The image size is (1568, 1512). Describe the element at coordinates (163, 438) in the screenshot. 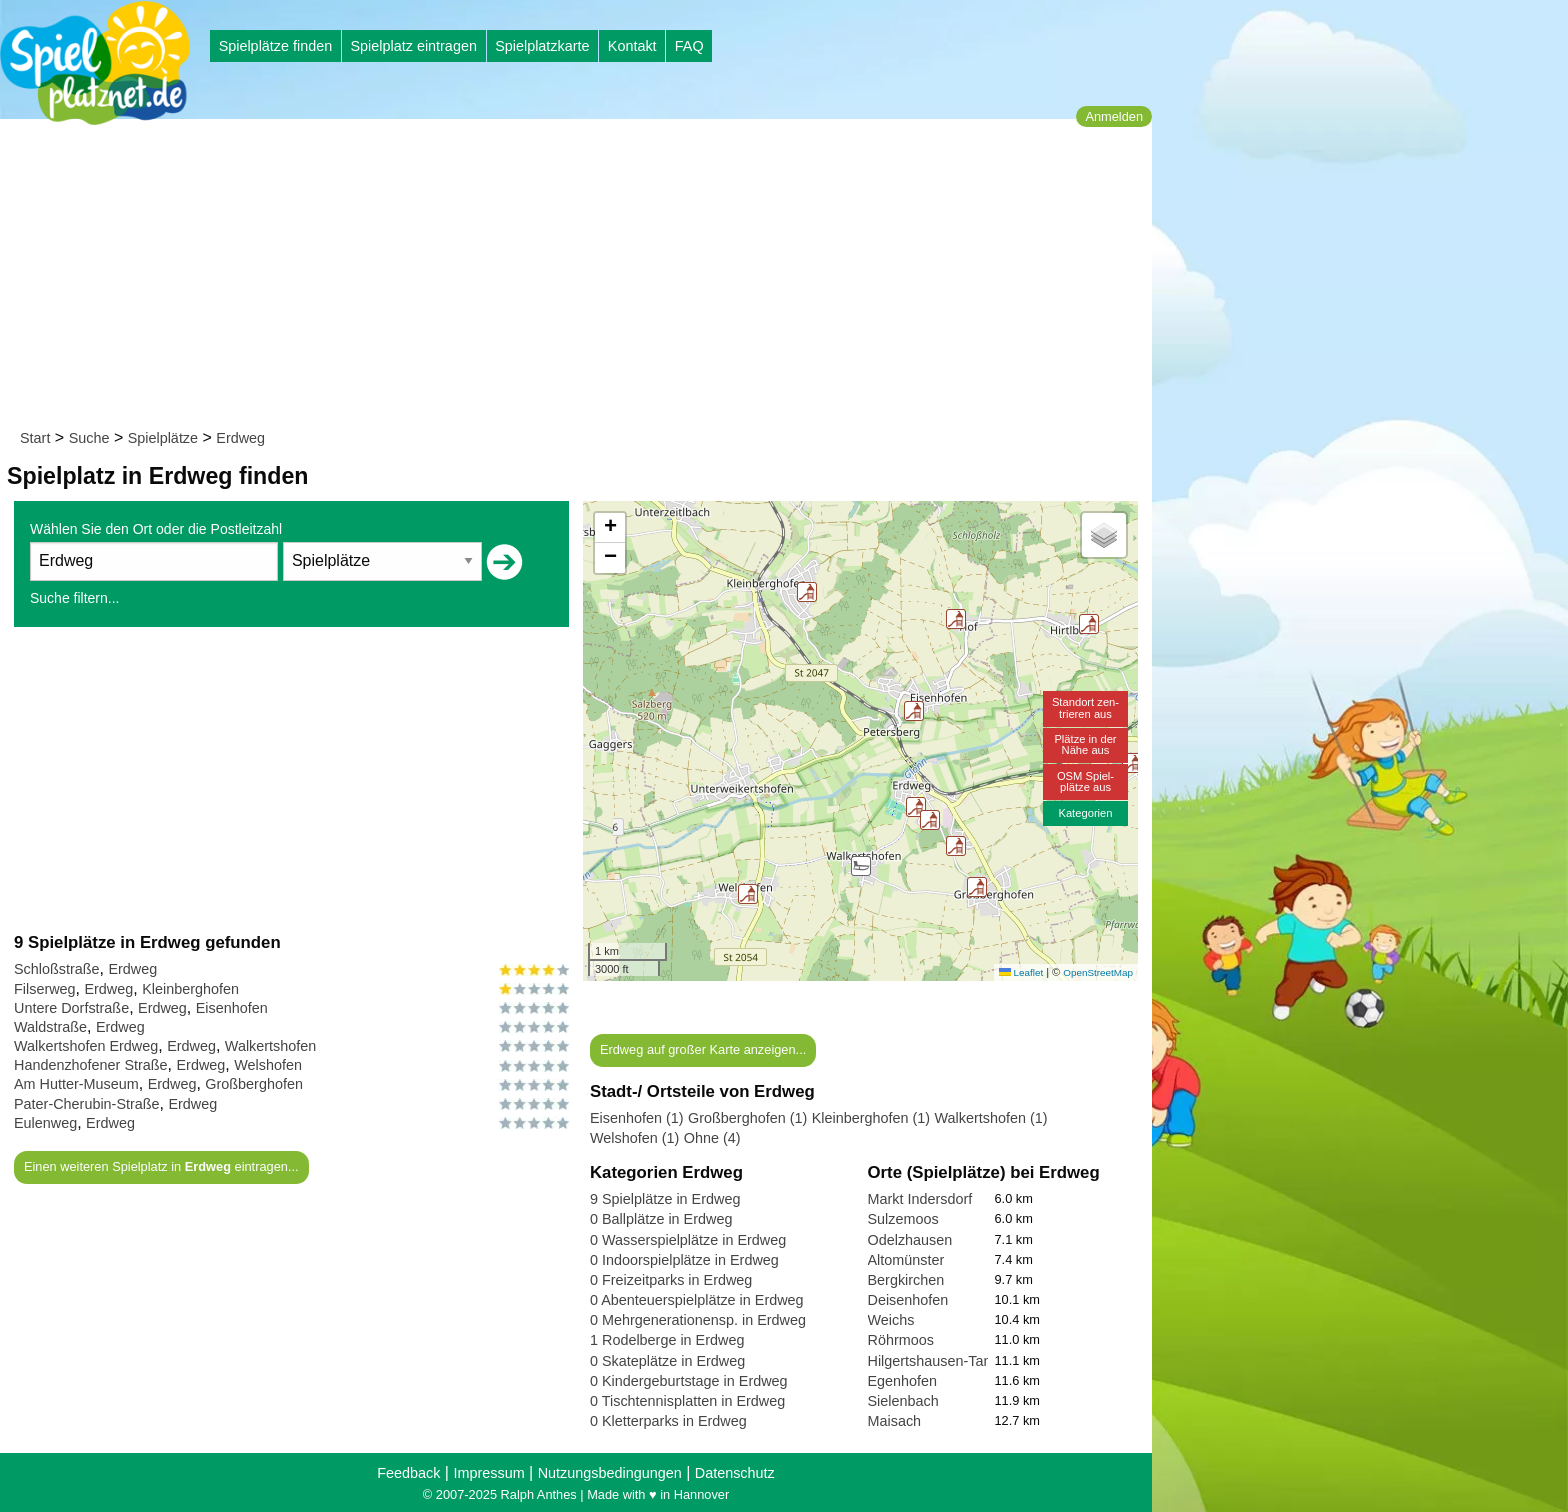

I see `Spielplätze` at that location.